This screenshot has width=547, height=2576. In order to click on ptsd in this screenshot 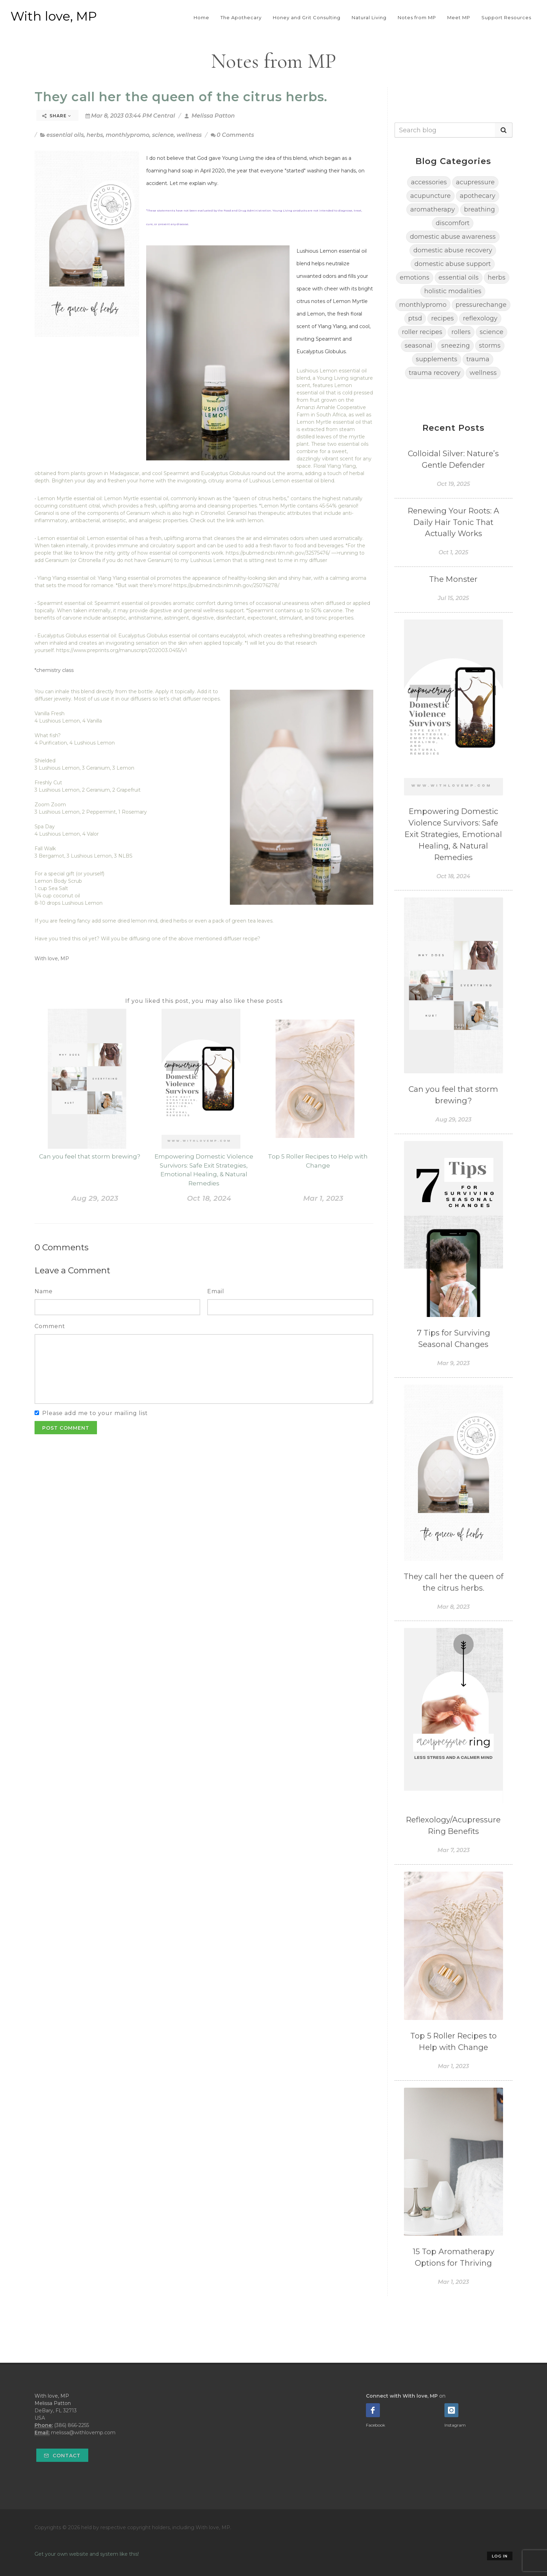, I will do `click(415, 318)`.